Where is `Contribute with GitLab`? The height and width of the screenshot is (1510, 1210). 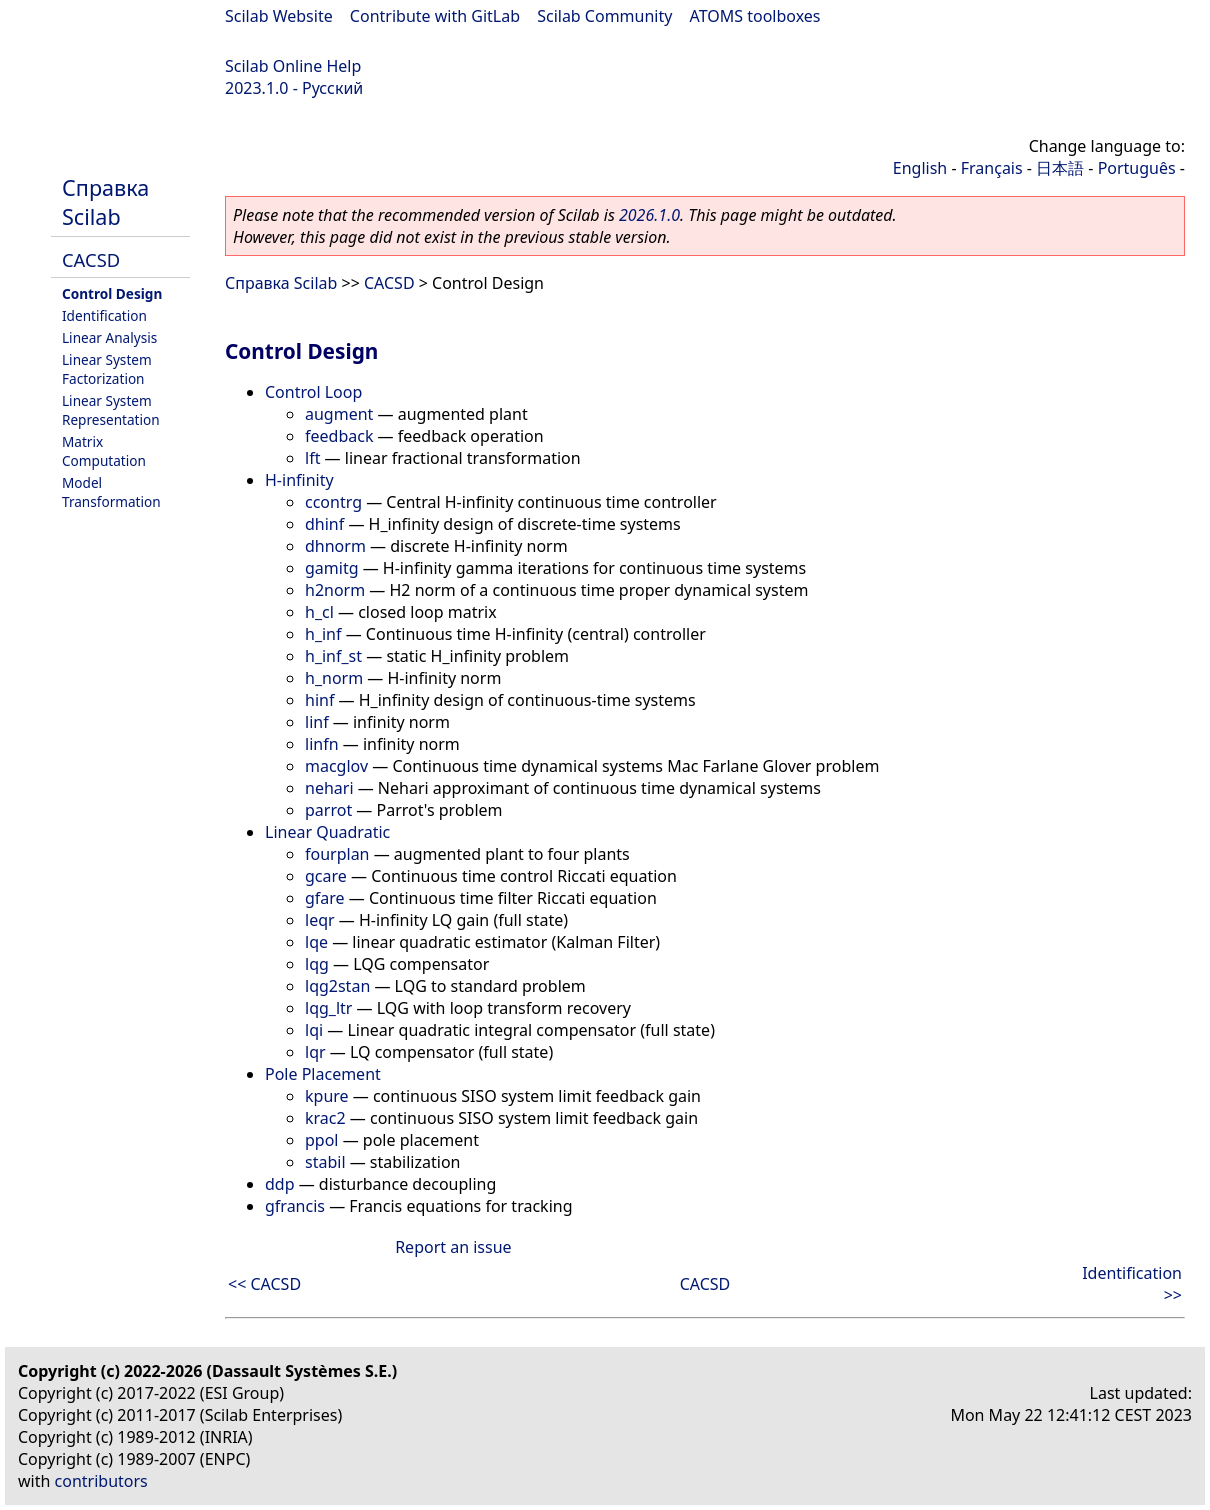
Contribute with GitLab is located at coordinates (435, 16).